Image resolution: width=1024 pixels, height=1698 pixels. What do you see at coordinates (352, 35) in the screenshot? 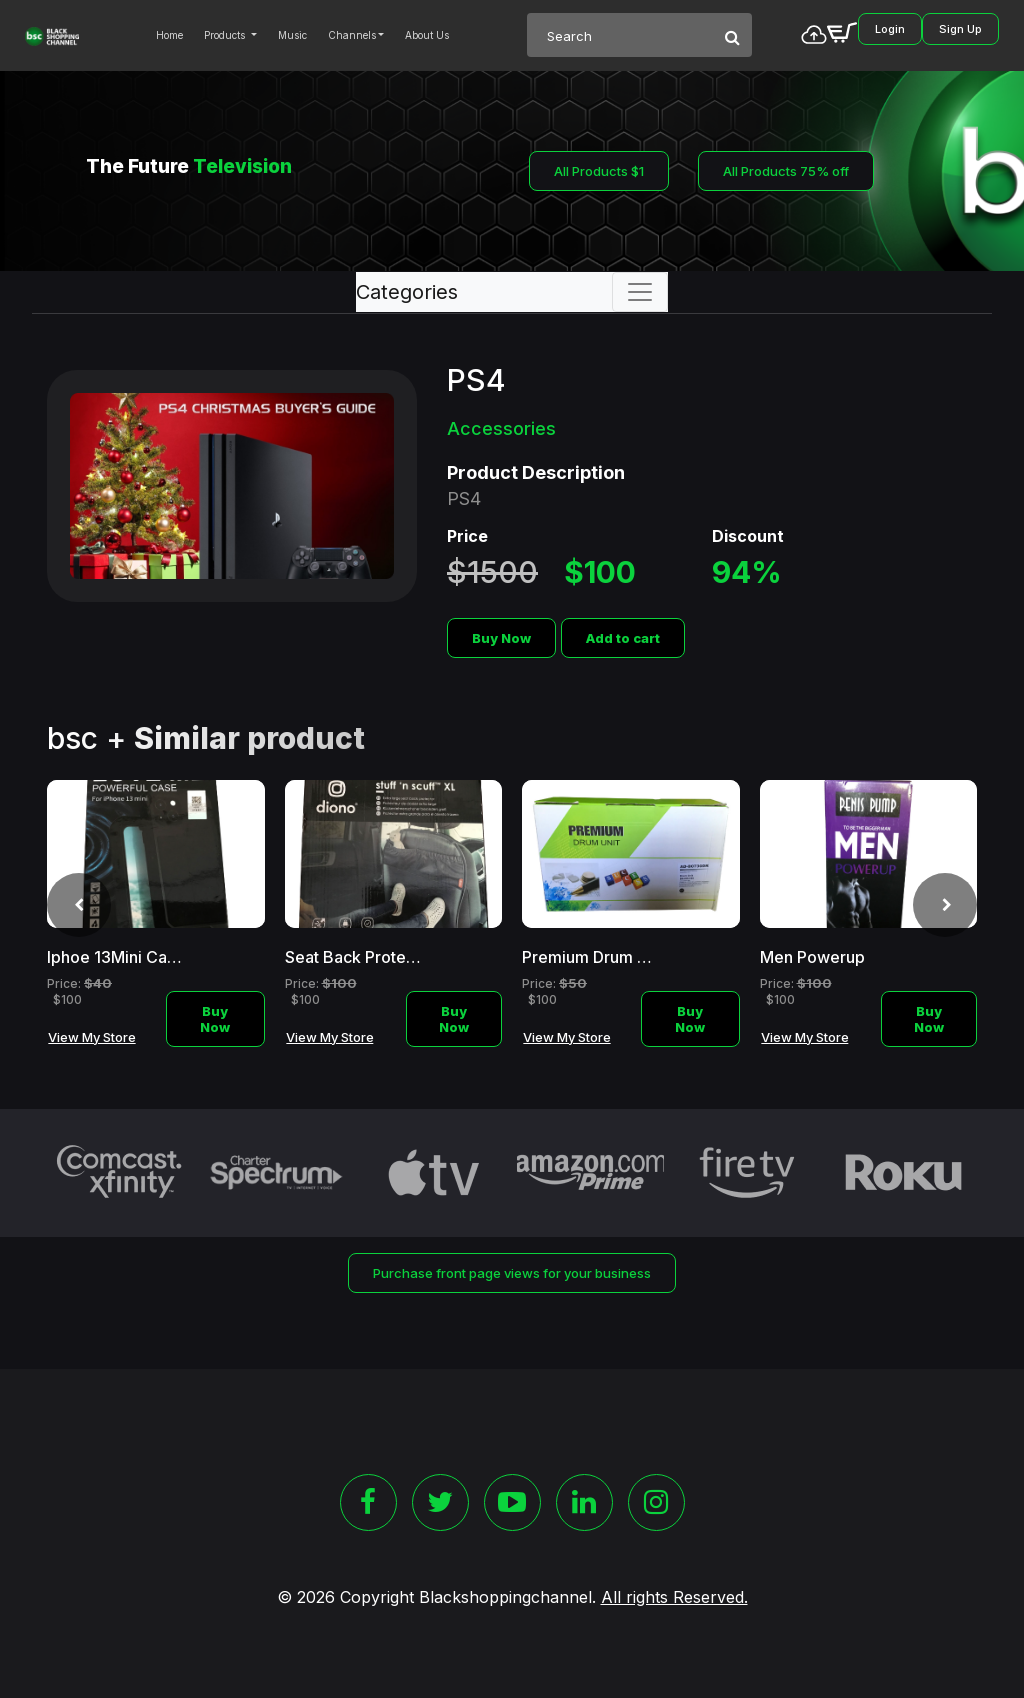
I see `Channels` at bounding box center [352, 35].